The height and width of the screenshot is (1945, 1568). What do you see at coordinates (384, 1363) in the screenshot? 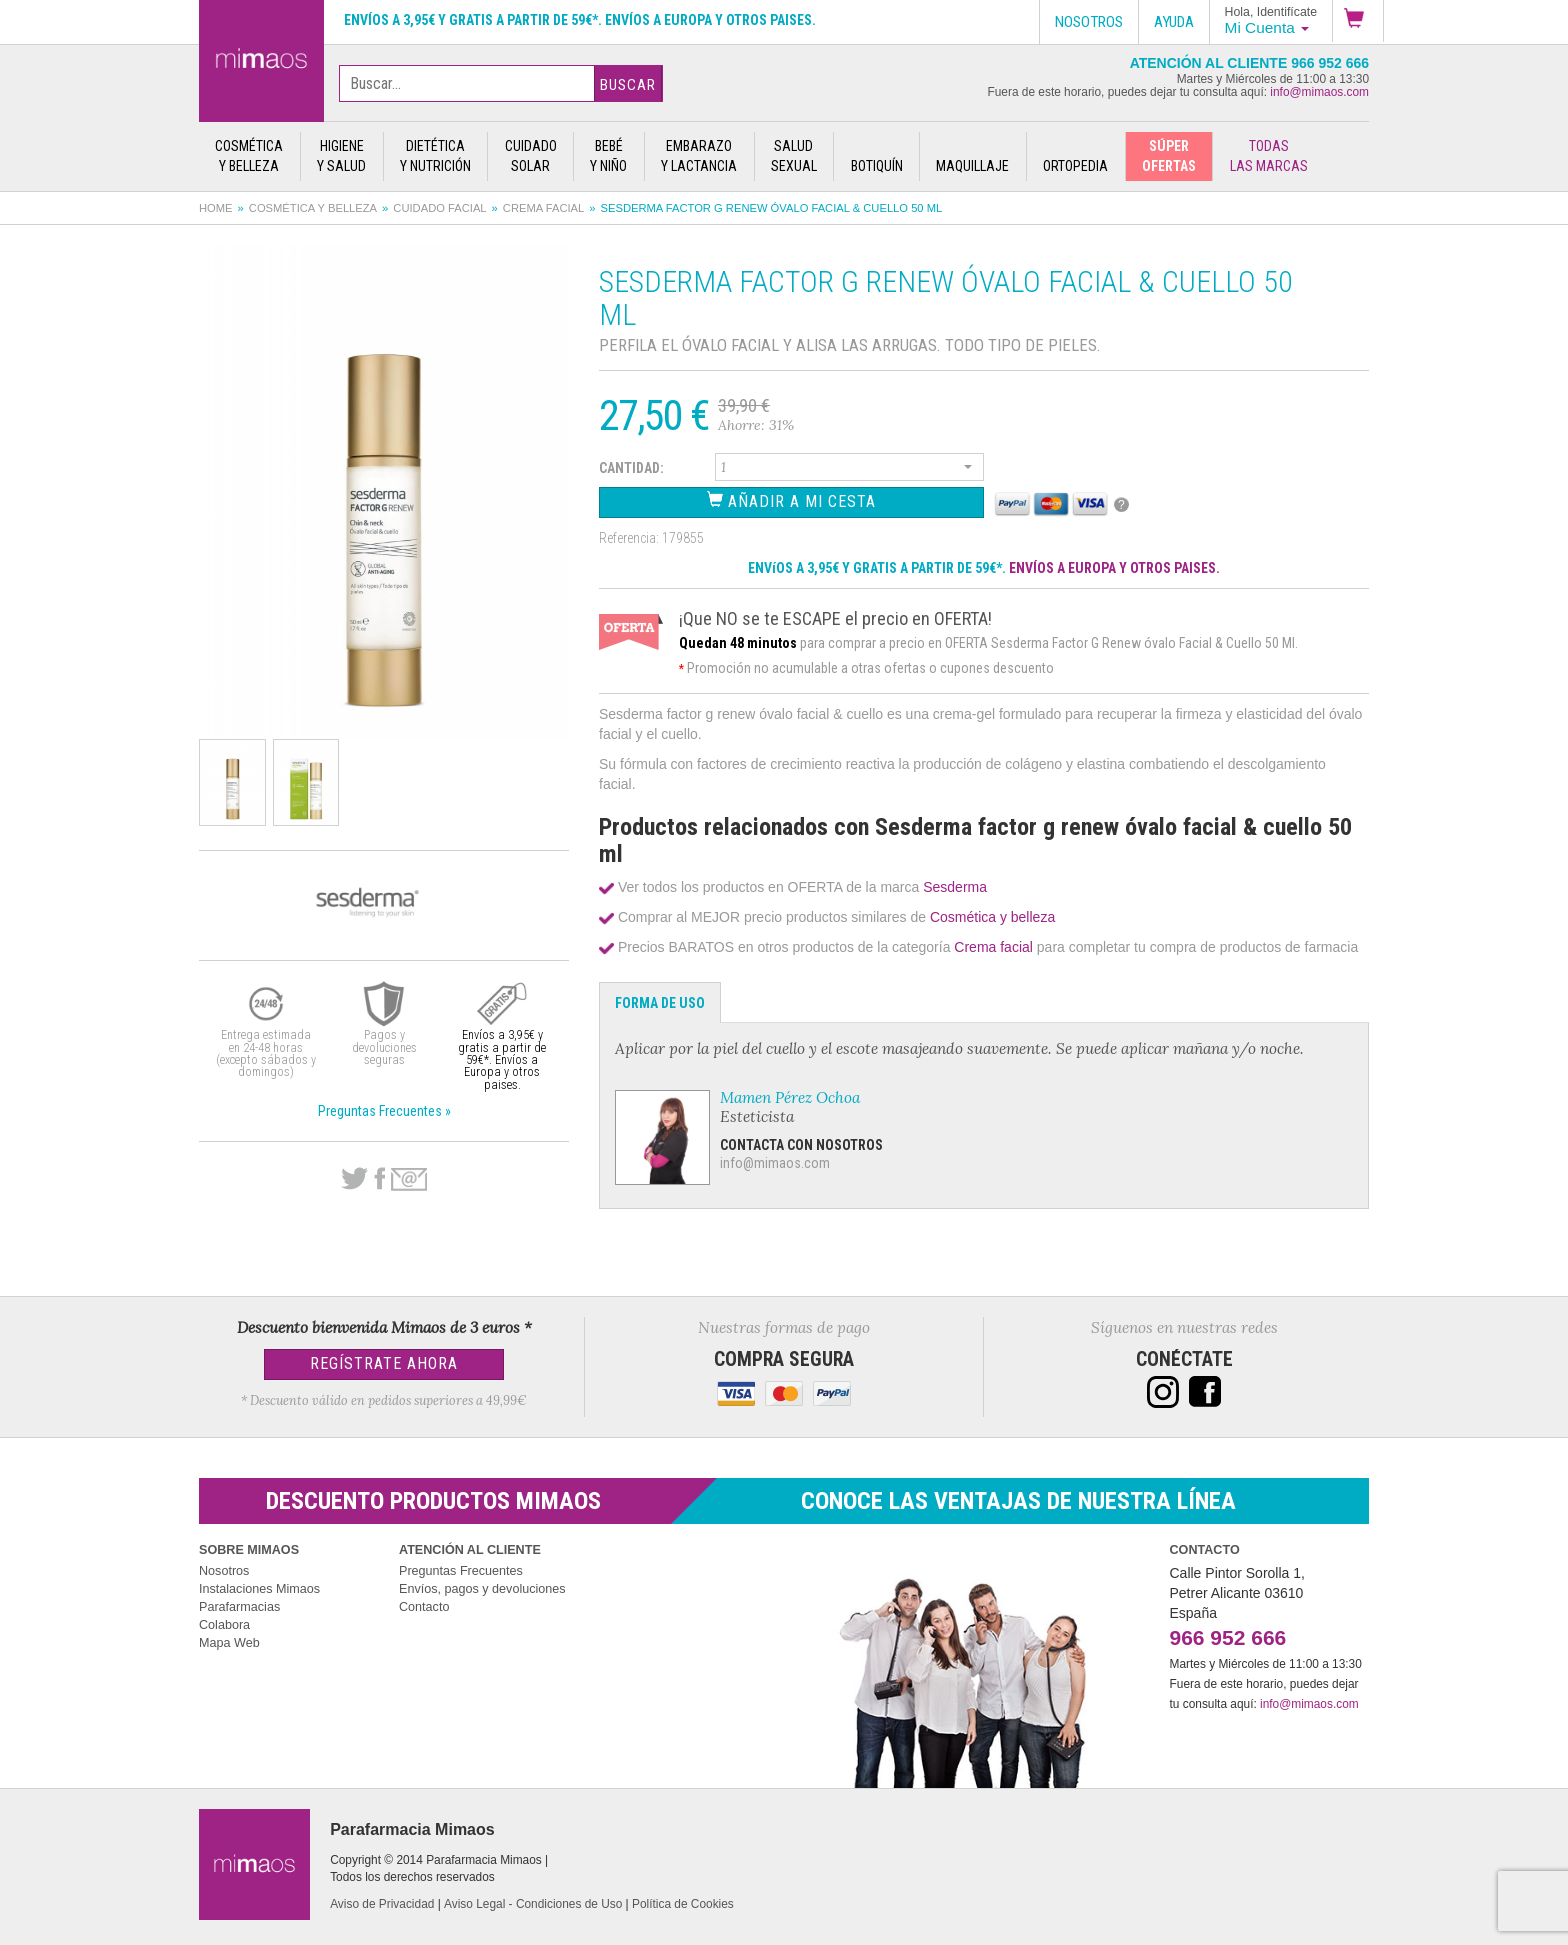
I see `Regístrate Ahora` at bounding box center [384, 1363].